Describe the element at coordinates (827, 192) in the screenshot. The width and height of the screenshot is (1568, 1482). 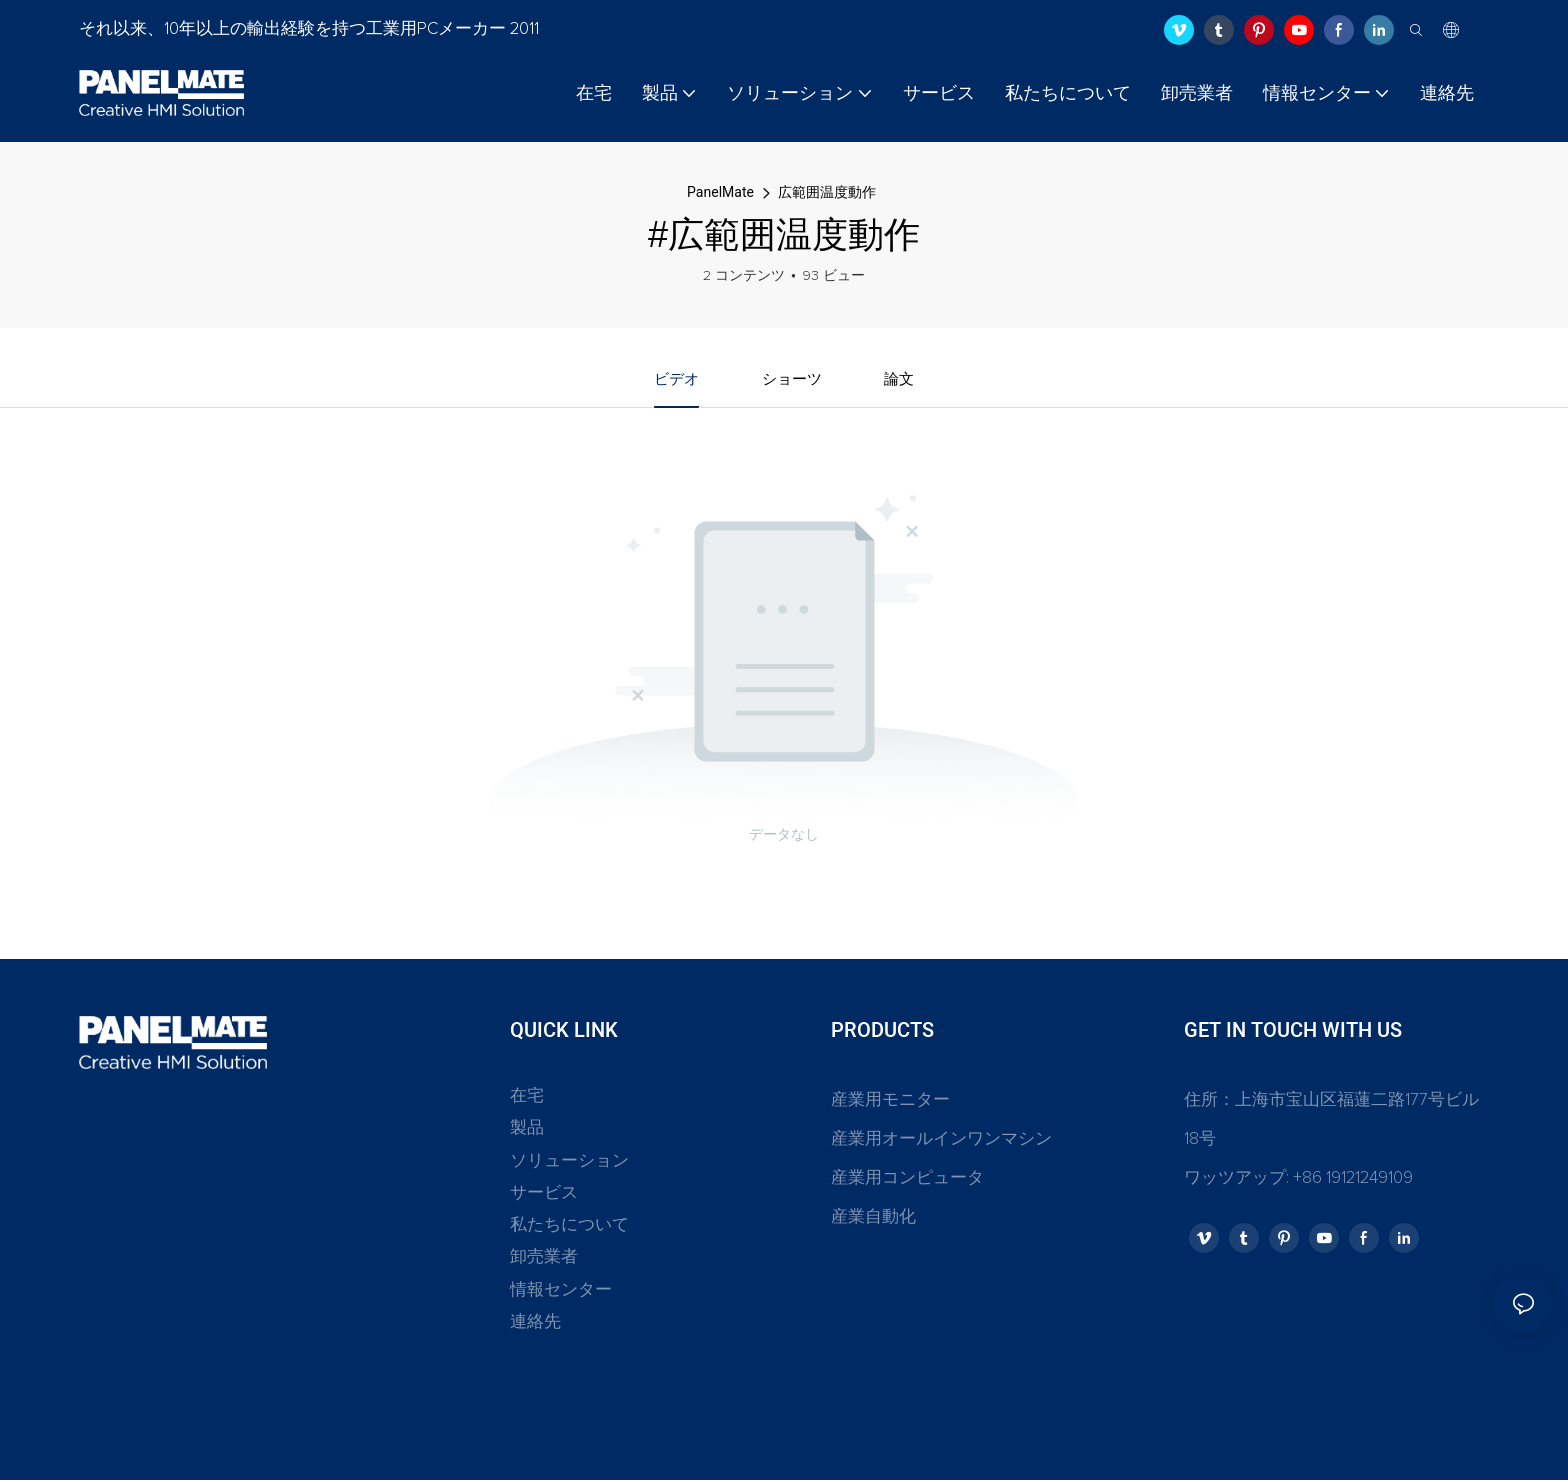
I see `広範囲温度動作` at that location.